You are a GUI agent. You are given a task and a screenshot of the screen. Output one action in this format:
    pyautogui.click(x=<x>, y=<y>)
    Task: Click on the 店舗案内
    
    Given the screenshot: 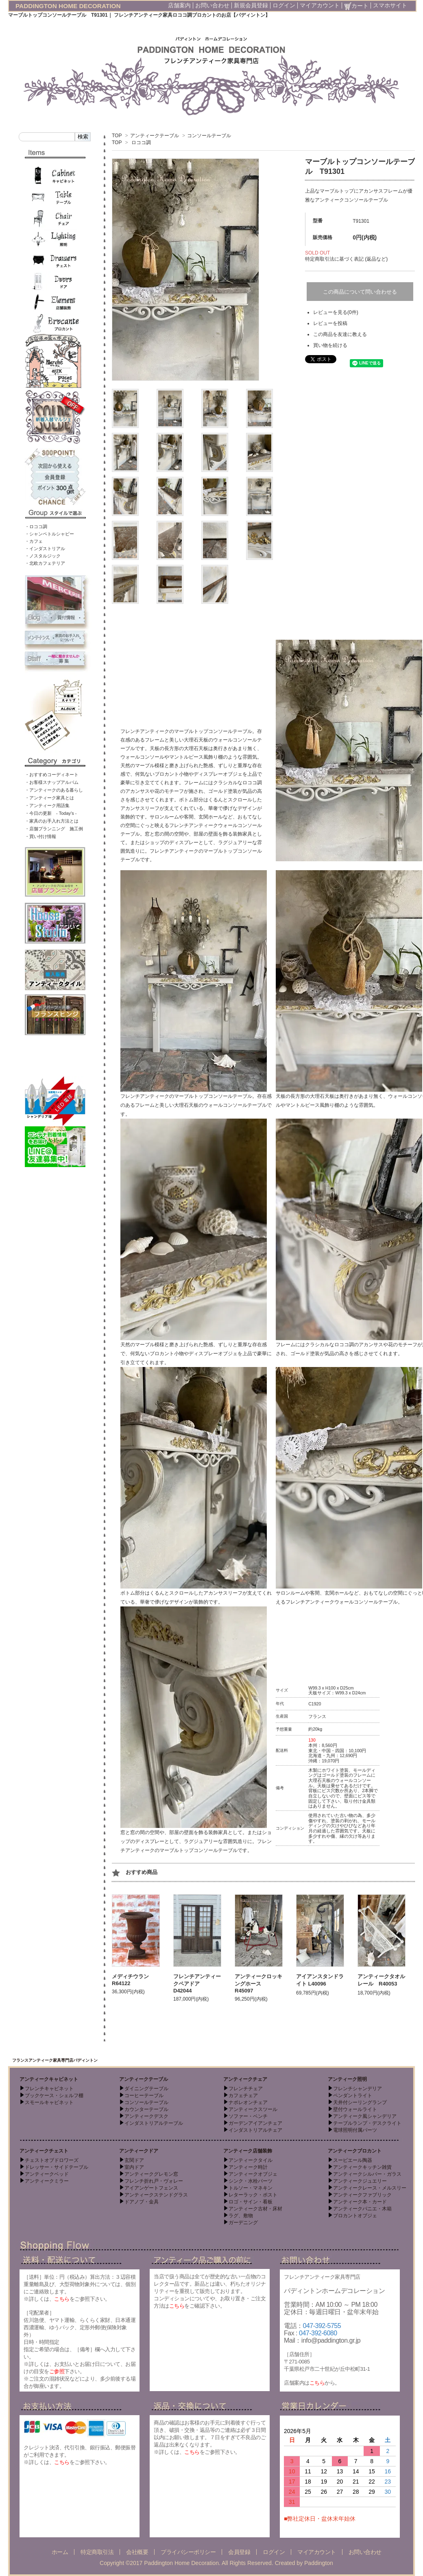 What is the action you would take?
    pyautogui.click(x=179, y=5)
    